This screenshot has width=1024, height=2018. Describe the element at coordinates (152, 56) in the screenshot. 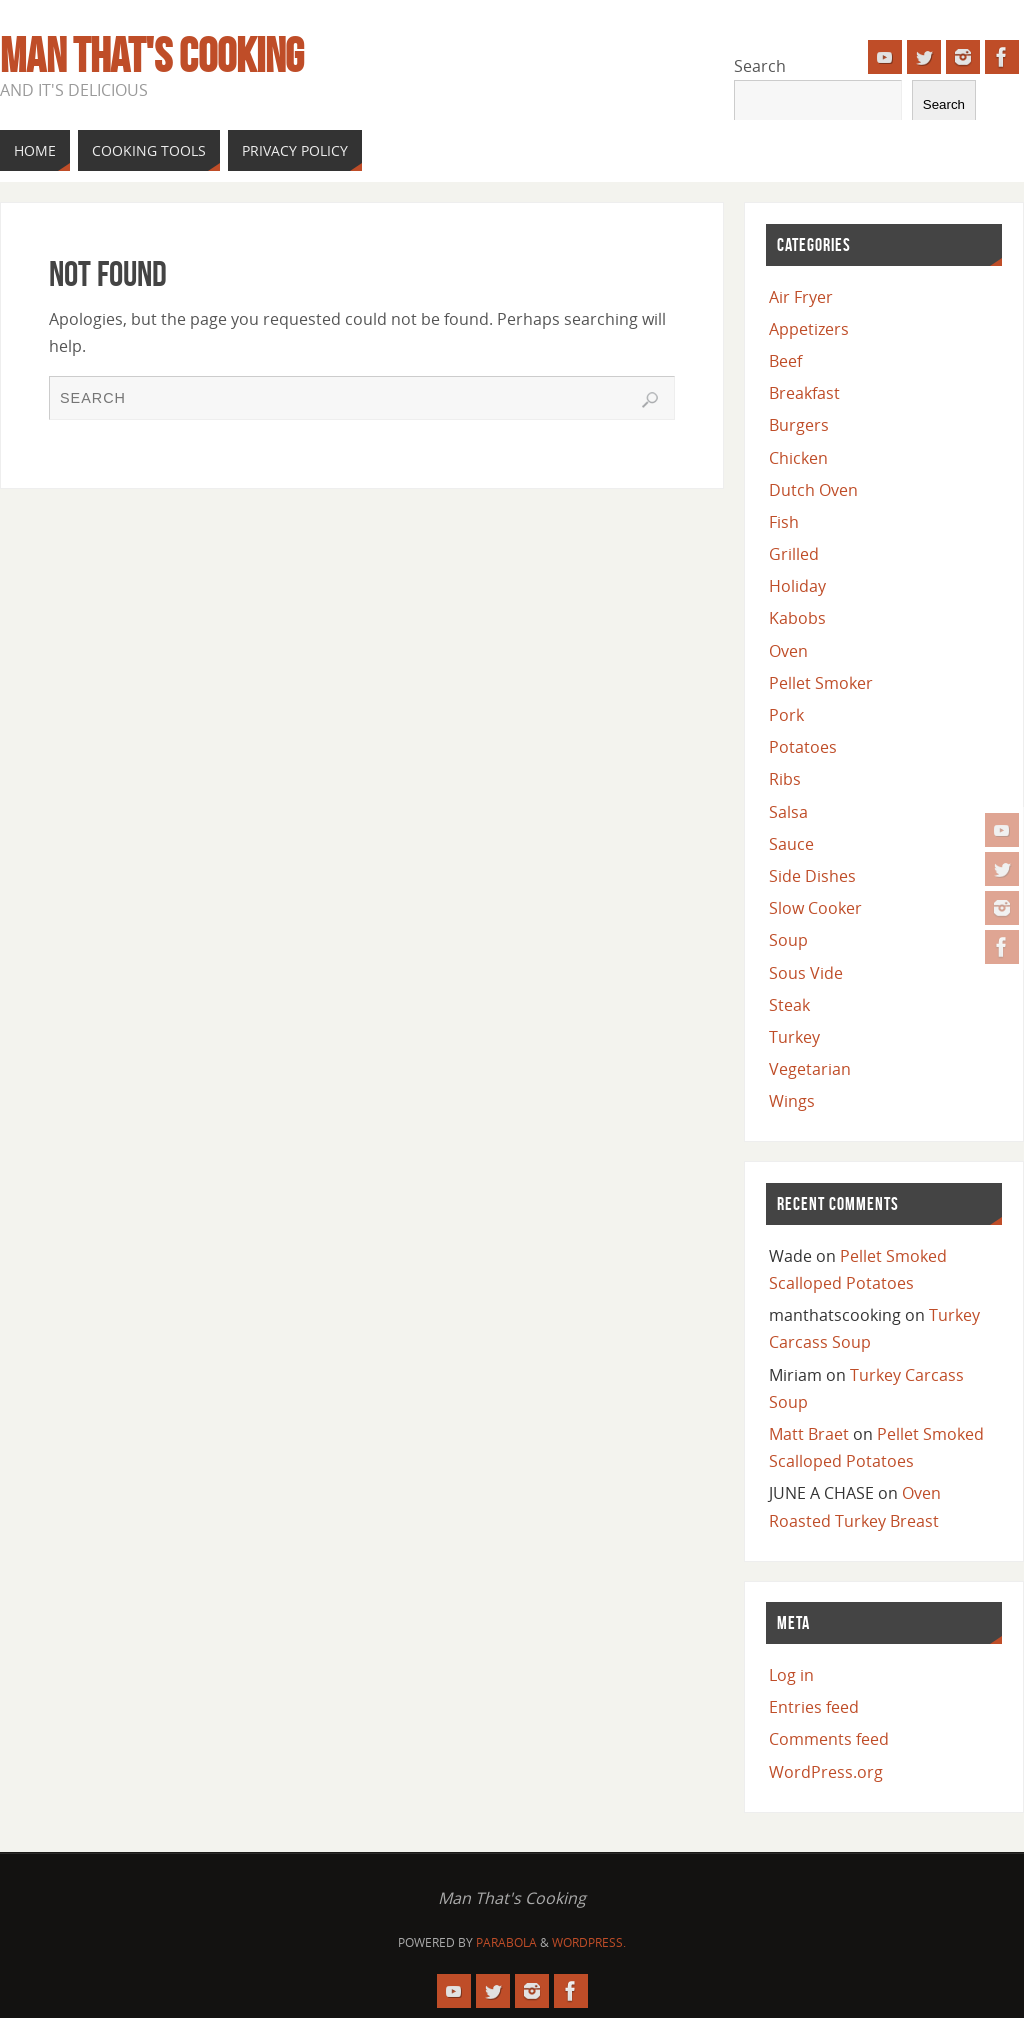

I see `Man That's Cooking` at that location.